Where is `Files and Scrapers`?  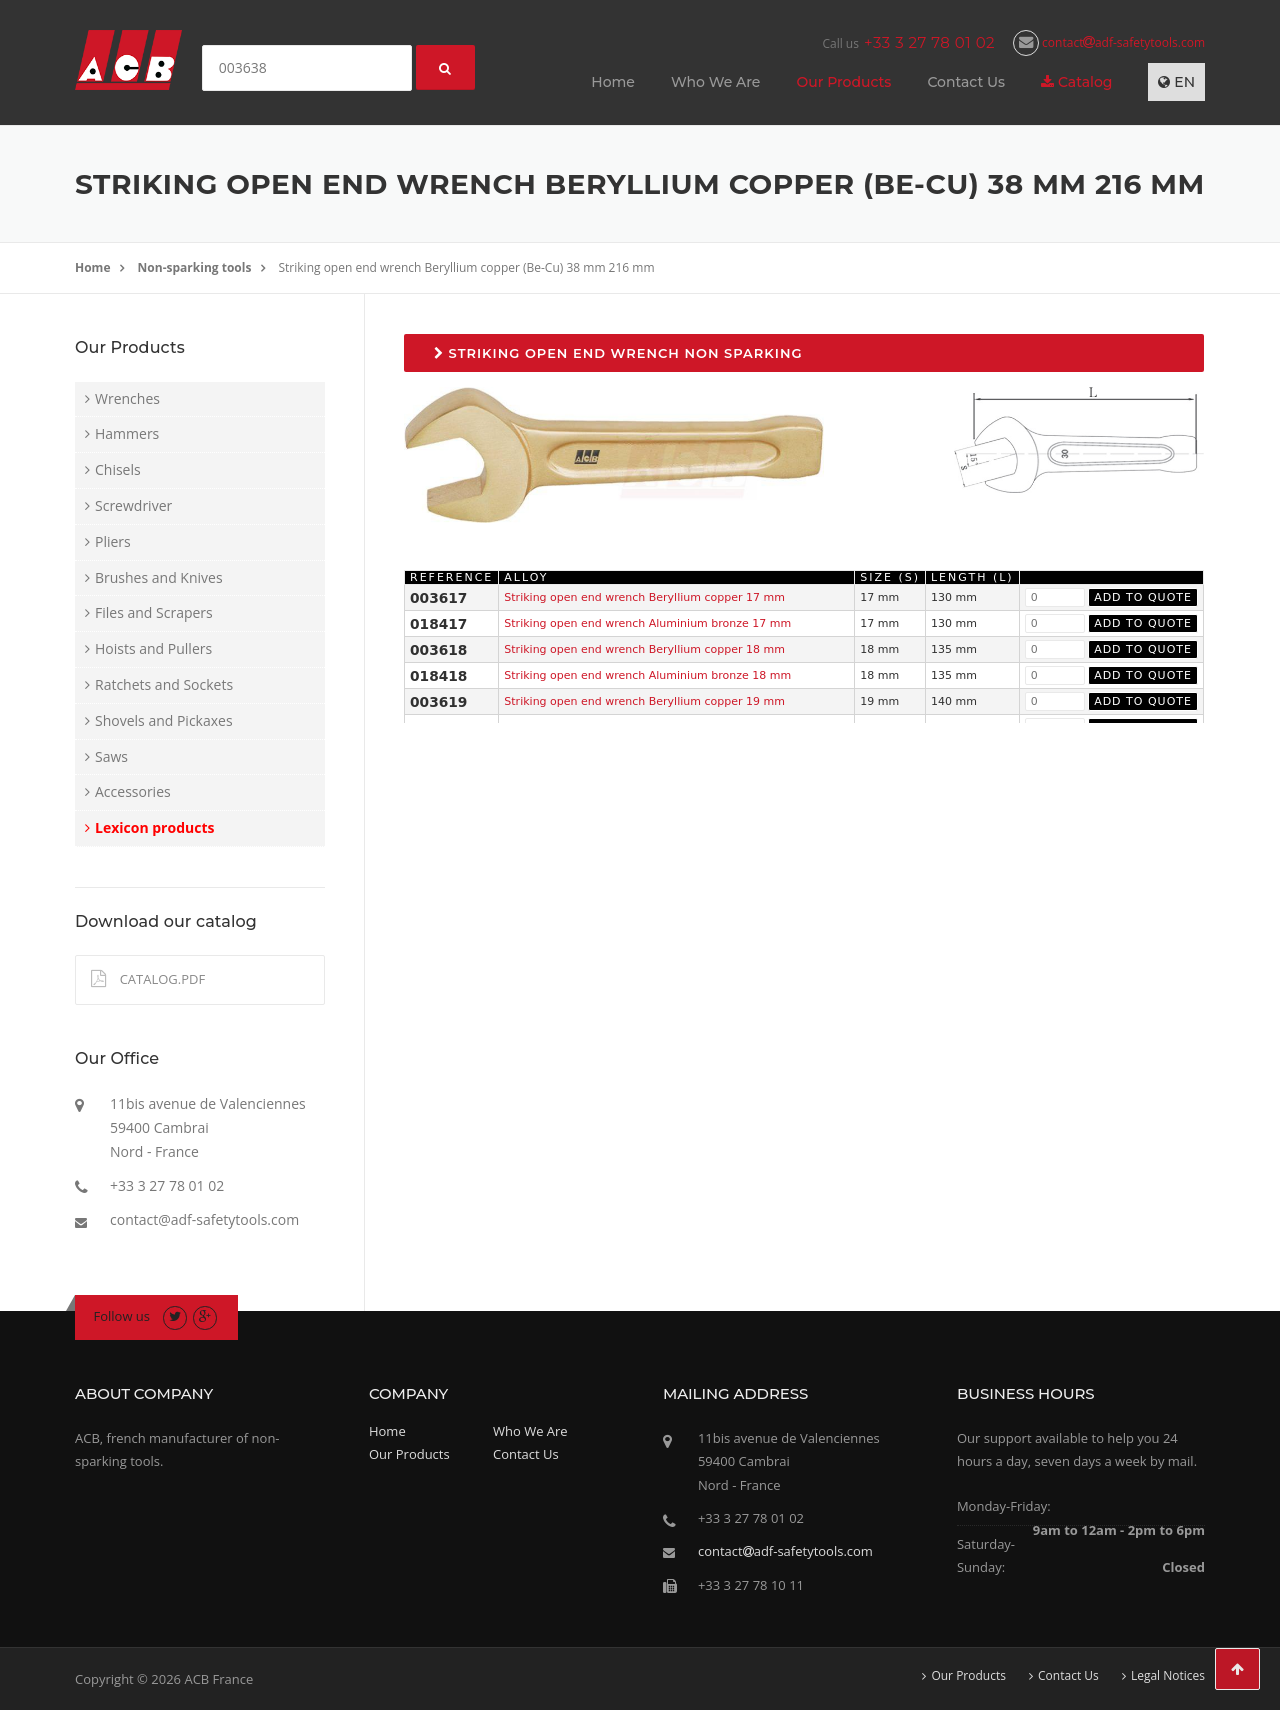
Files and Scrapers is located at coordinates (154, 612).